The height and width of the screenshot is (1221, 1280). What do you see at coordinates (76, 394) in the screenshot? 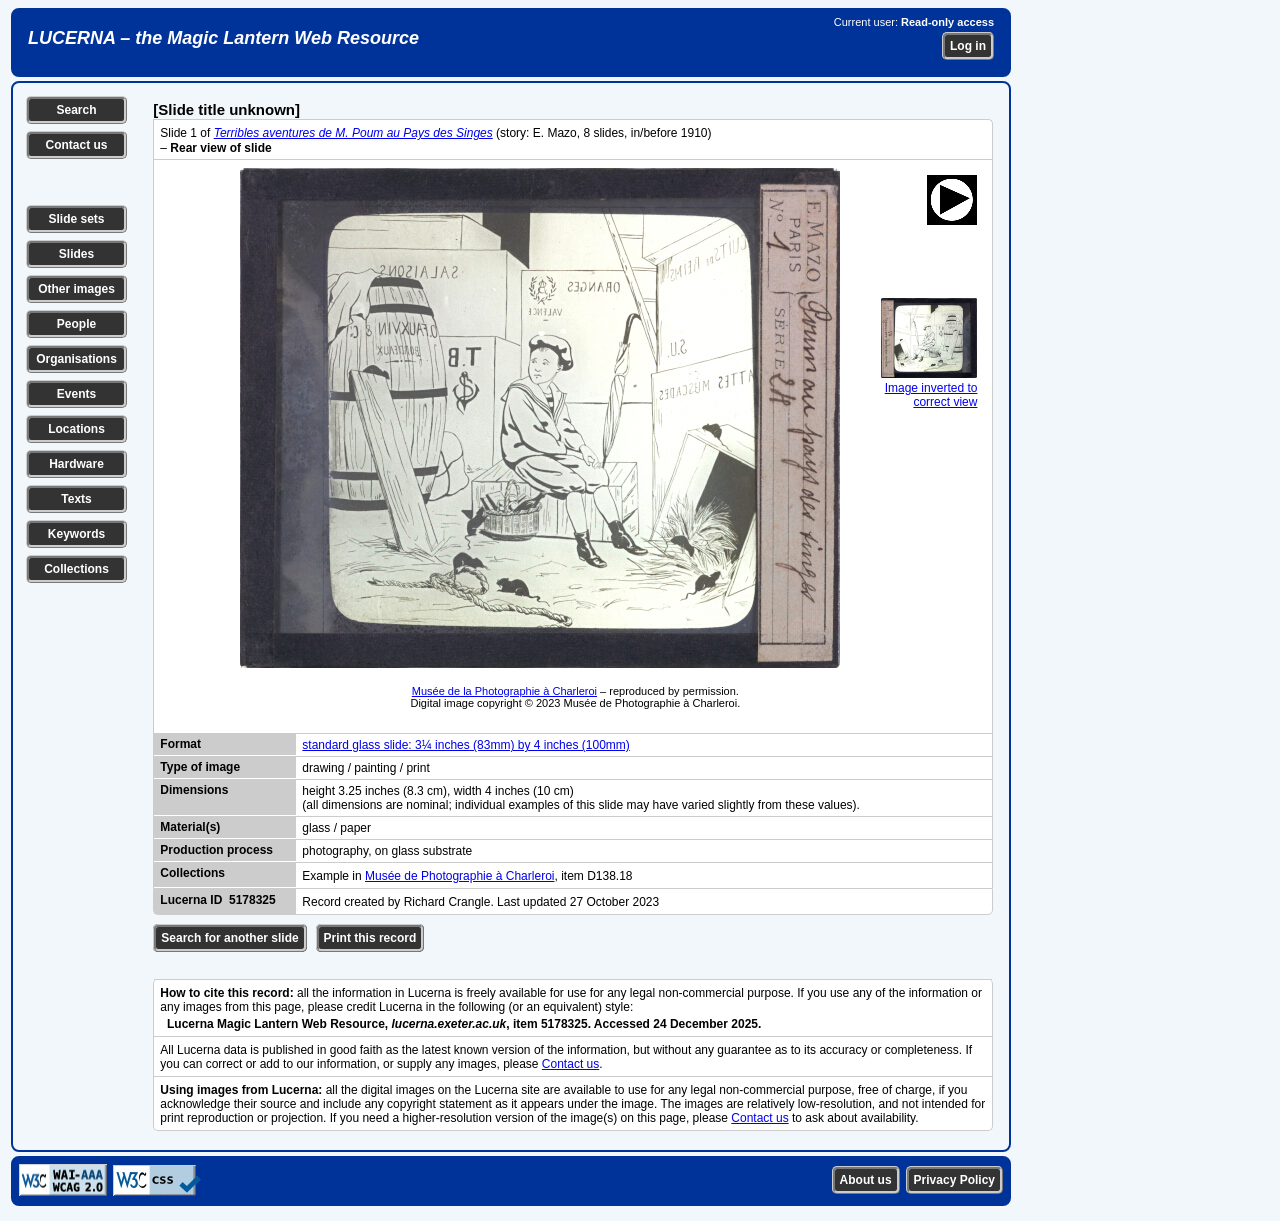
I see `Events` at bounding box center [76, 394].